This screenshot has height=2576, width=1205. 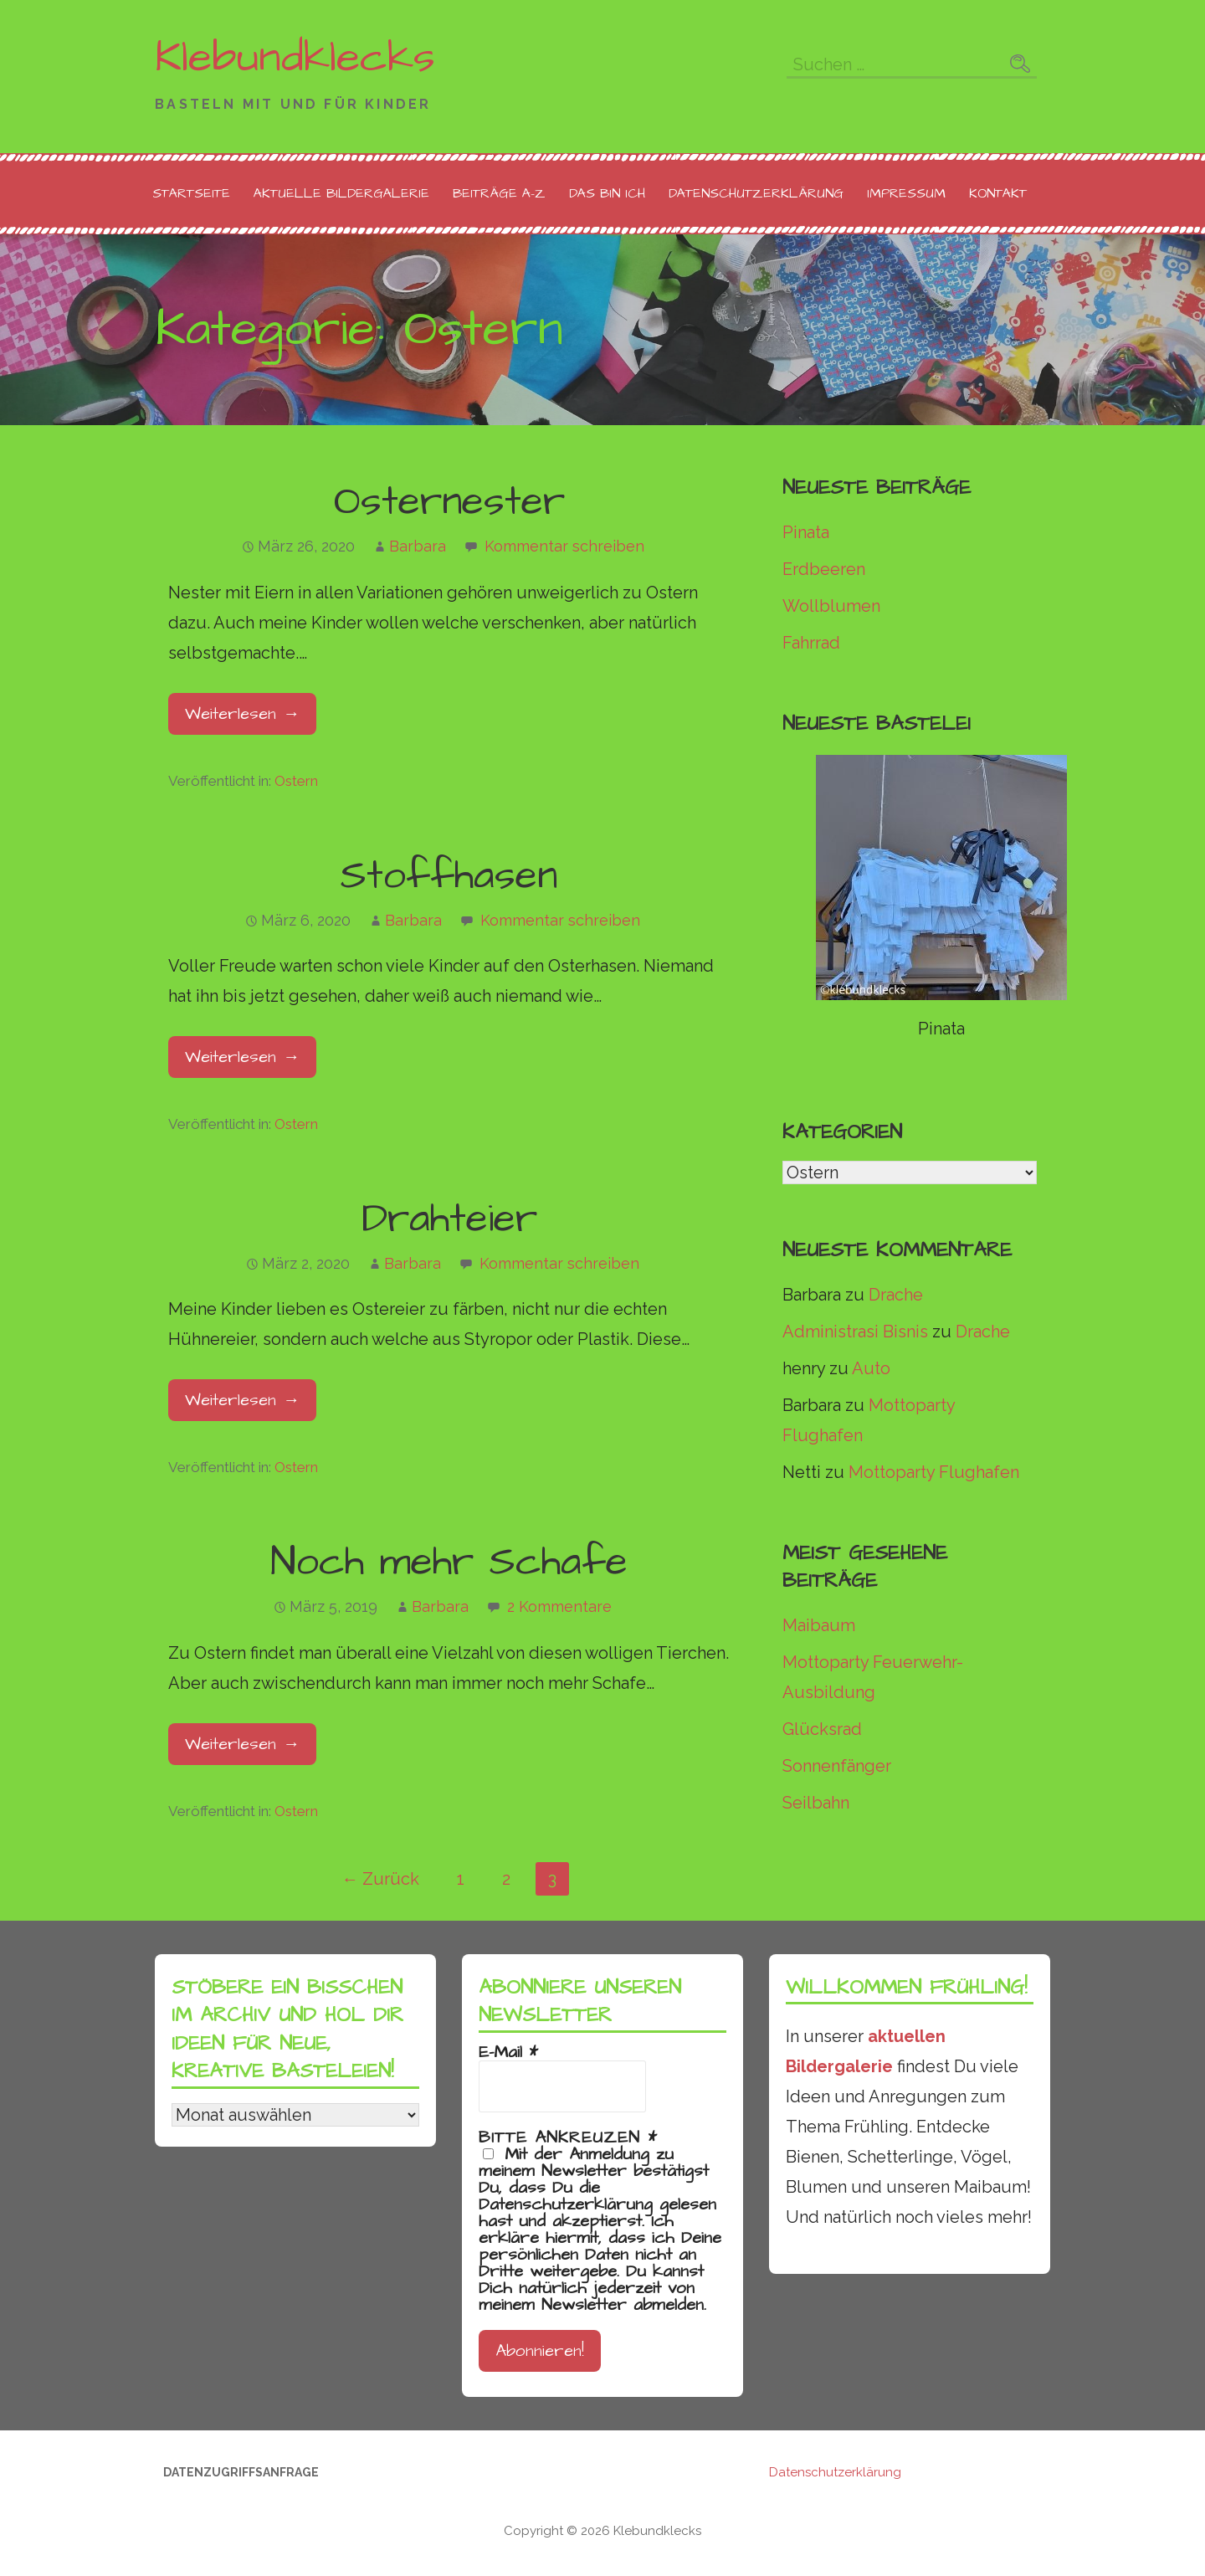 I want to click on Pinata, so click(x=805, y=532).